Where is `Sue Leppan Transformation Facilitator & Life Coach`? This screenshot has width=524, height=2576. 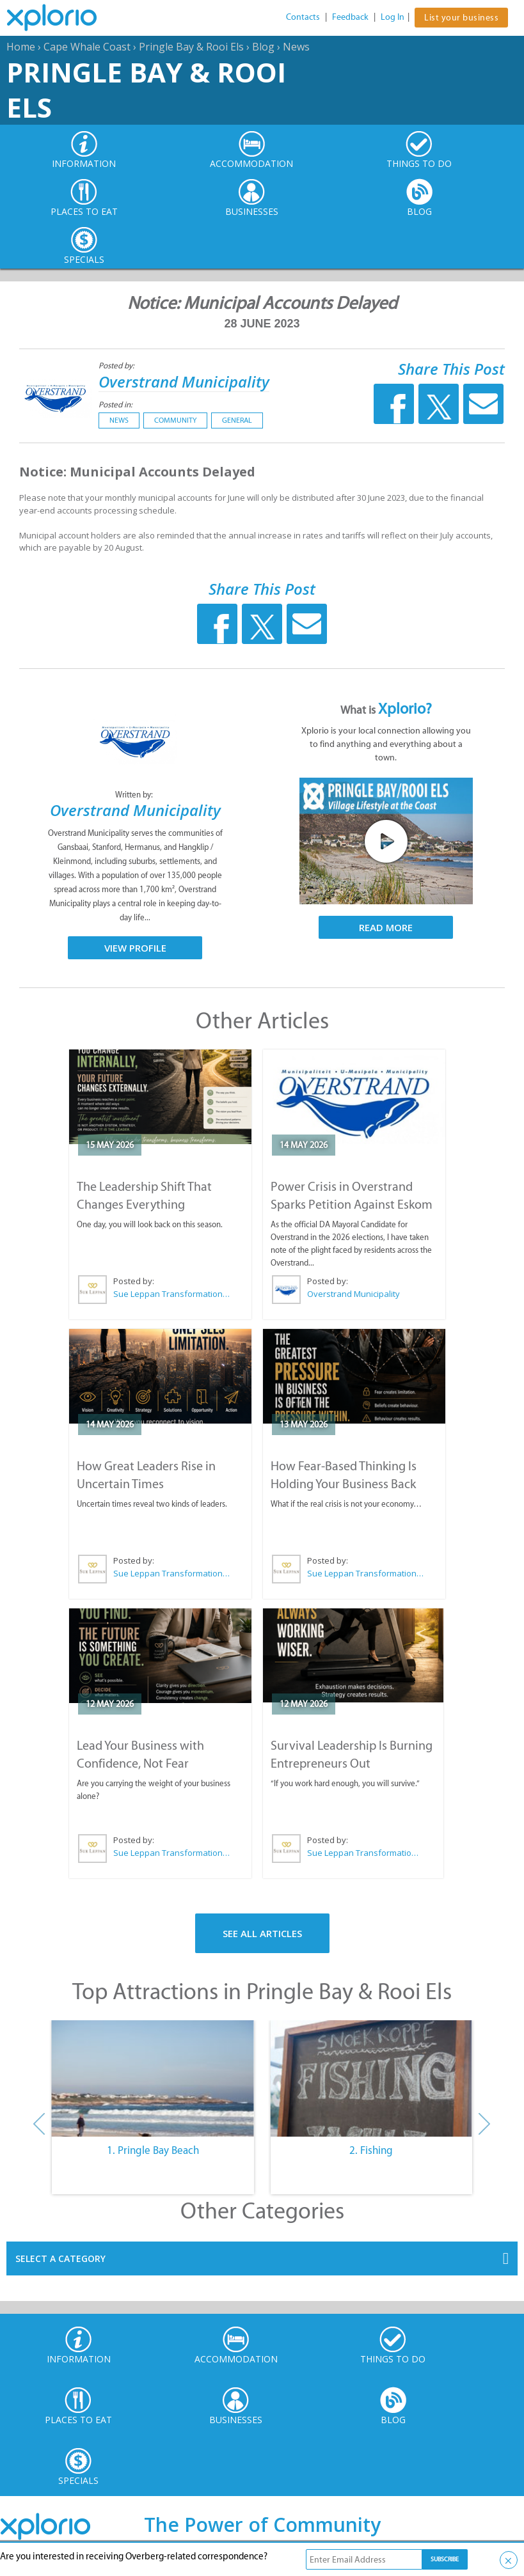 Sue Leppan Transformation Facilitator & Life Coach is located at coordinates (172, 1294).